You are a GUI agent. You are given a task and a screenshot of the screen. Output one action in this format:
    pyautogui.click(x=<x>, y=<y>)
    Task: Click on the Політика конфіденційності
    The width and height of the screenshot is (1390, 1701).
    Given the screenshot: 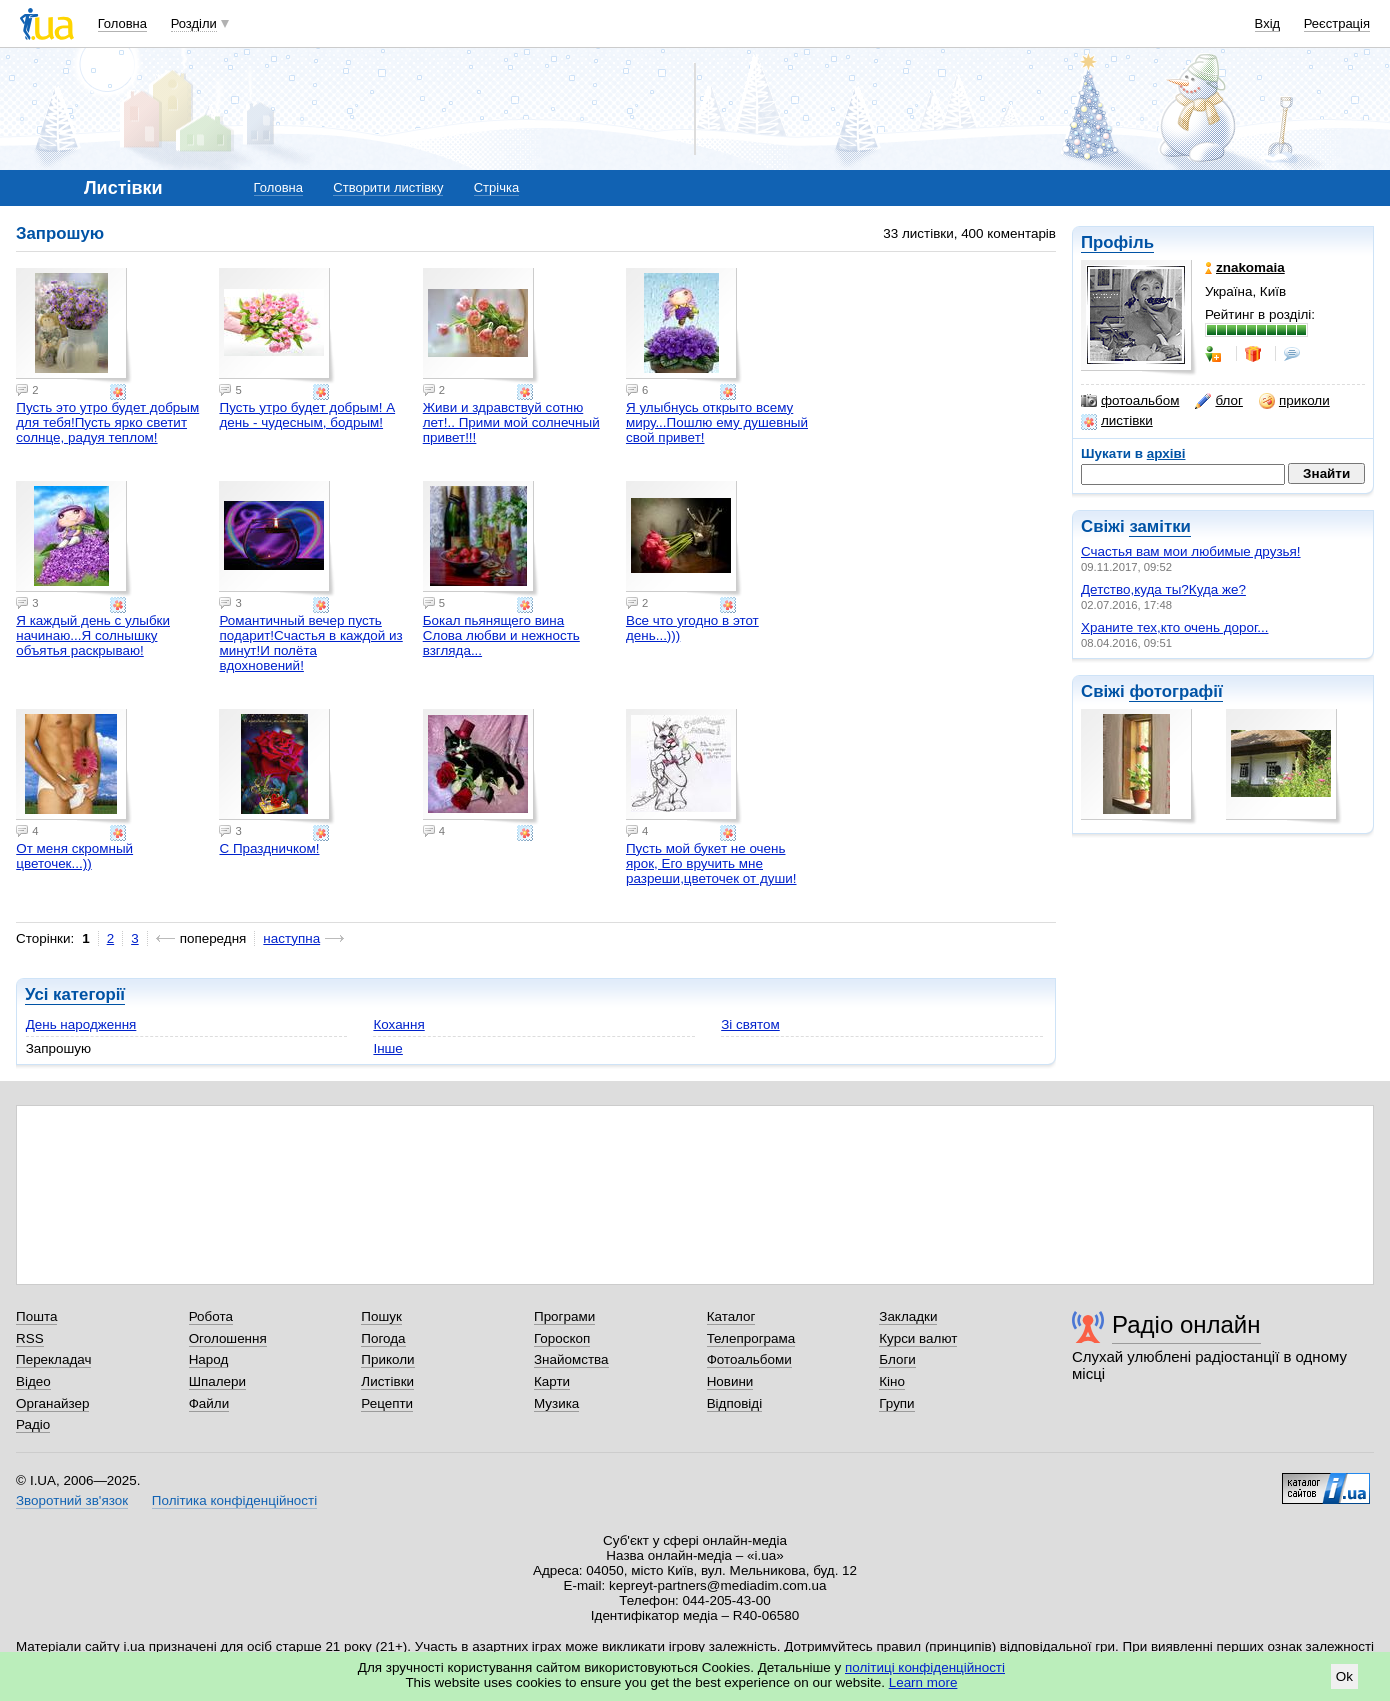 What is the action you would take?
    pyautogui.click(x=234, y=1500)
    